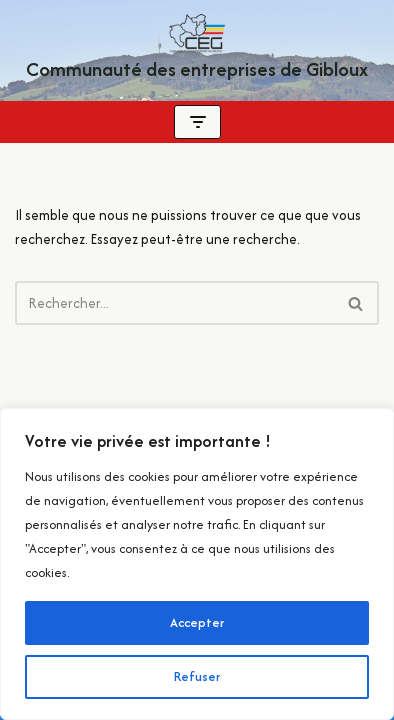 The width and height of the screenshot is (394, 720). Describe the element at coordinates (197, 622) in the screenshot. I see `Accepter` at that location.